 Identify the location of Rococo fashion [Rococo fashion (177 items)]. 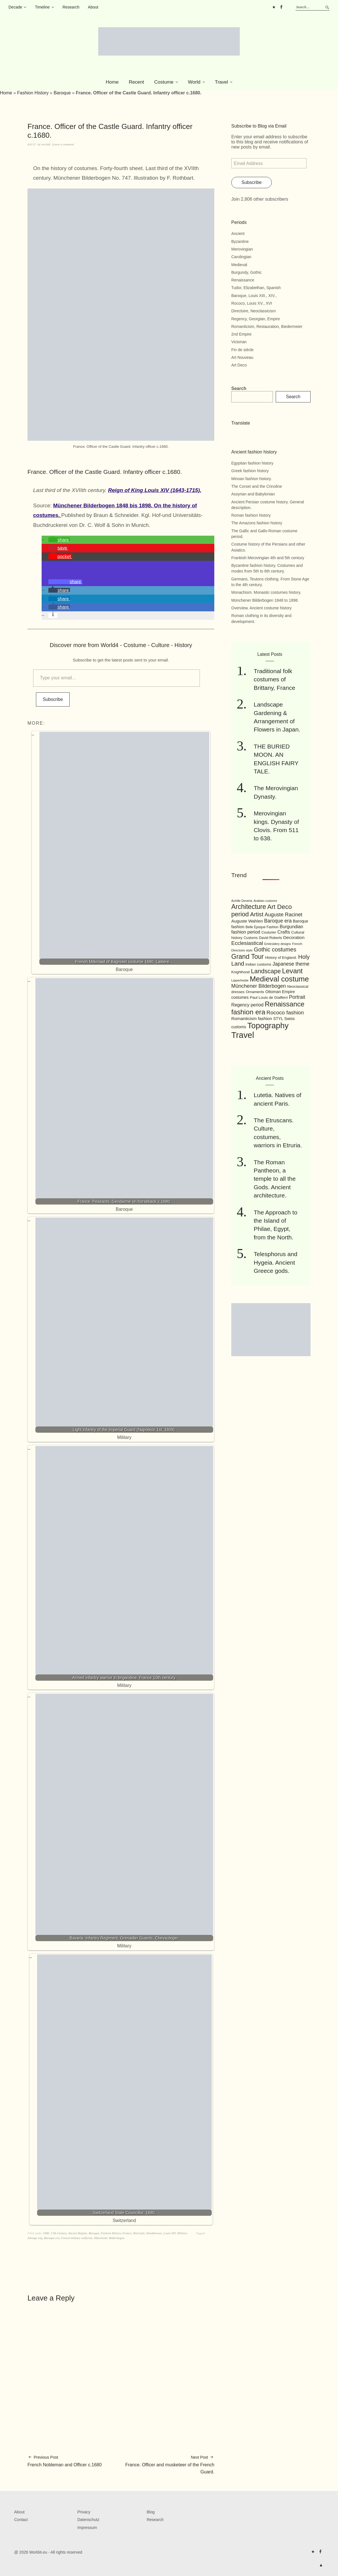
(285, 1012).